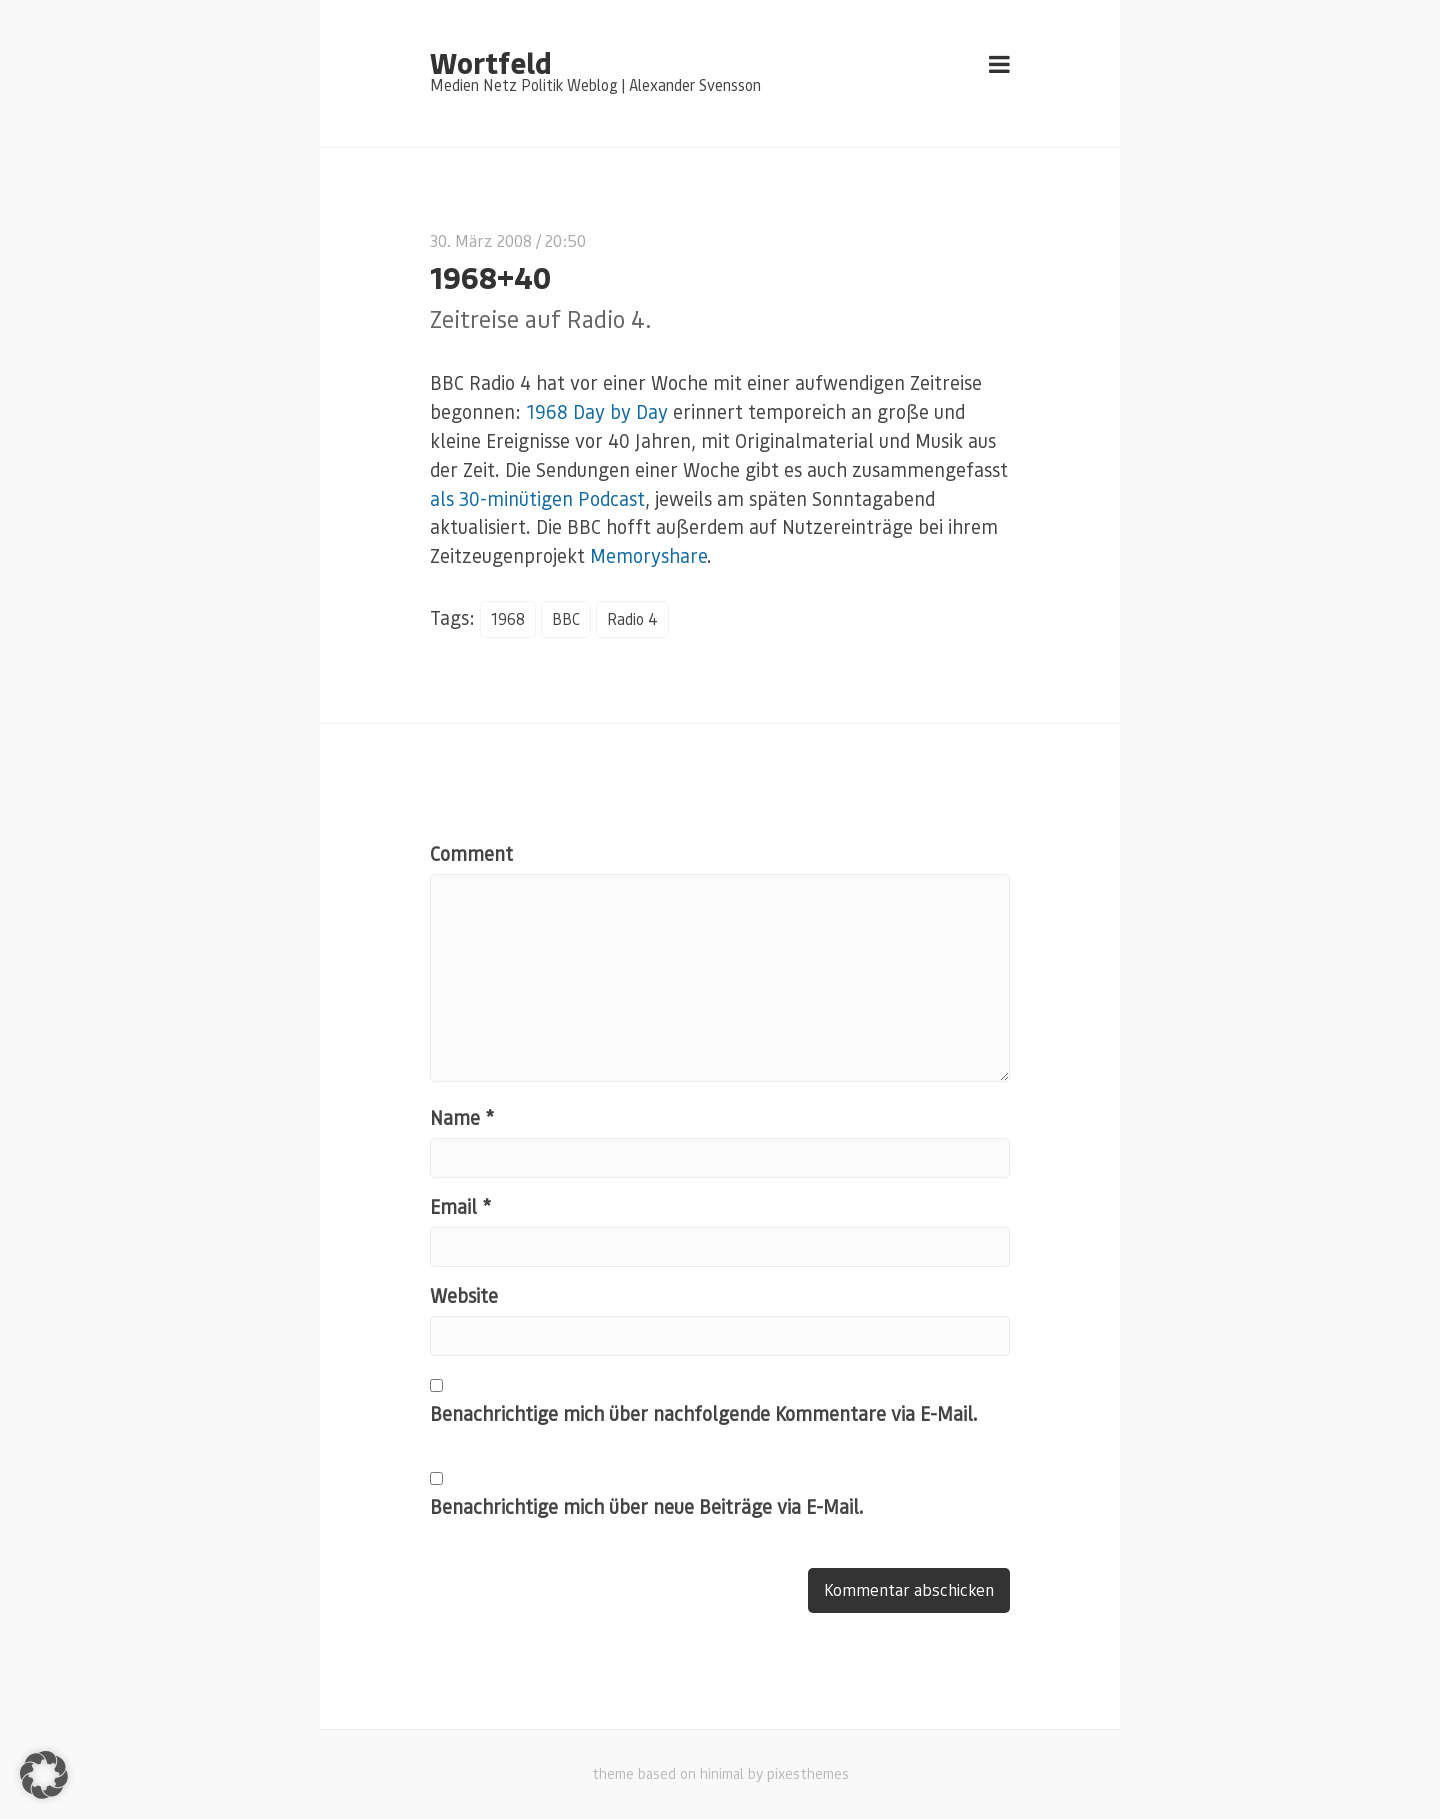 Image resolution: width=1440 pixels, height=1819 pixels. Describe the element at coordinates (508, 619) in the screenshot. I see `1968` at that location.